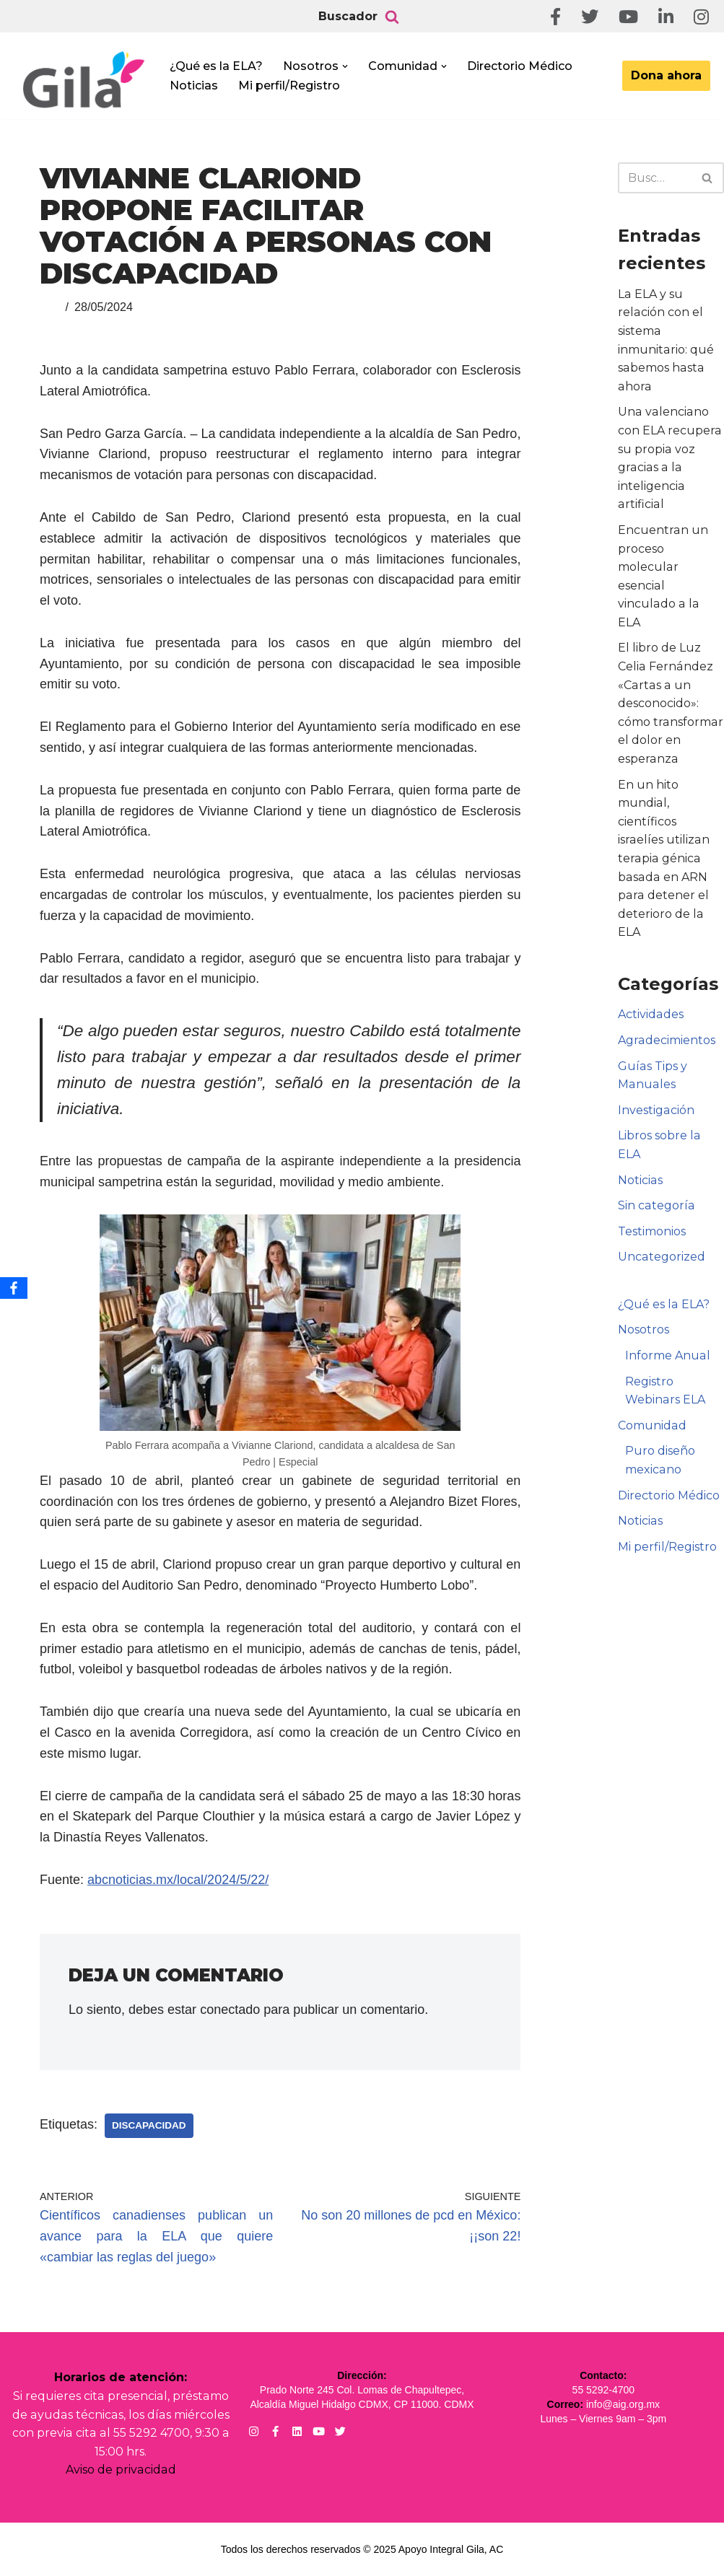 The height and width of the screenshot is (2576, 724). What do you see at coordinates (652, 1212) in the screenshot?
I see `Testimonios` at bounding box center [652, 1212].